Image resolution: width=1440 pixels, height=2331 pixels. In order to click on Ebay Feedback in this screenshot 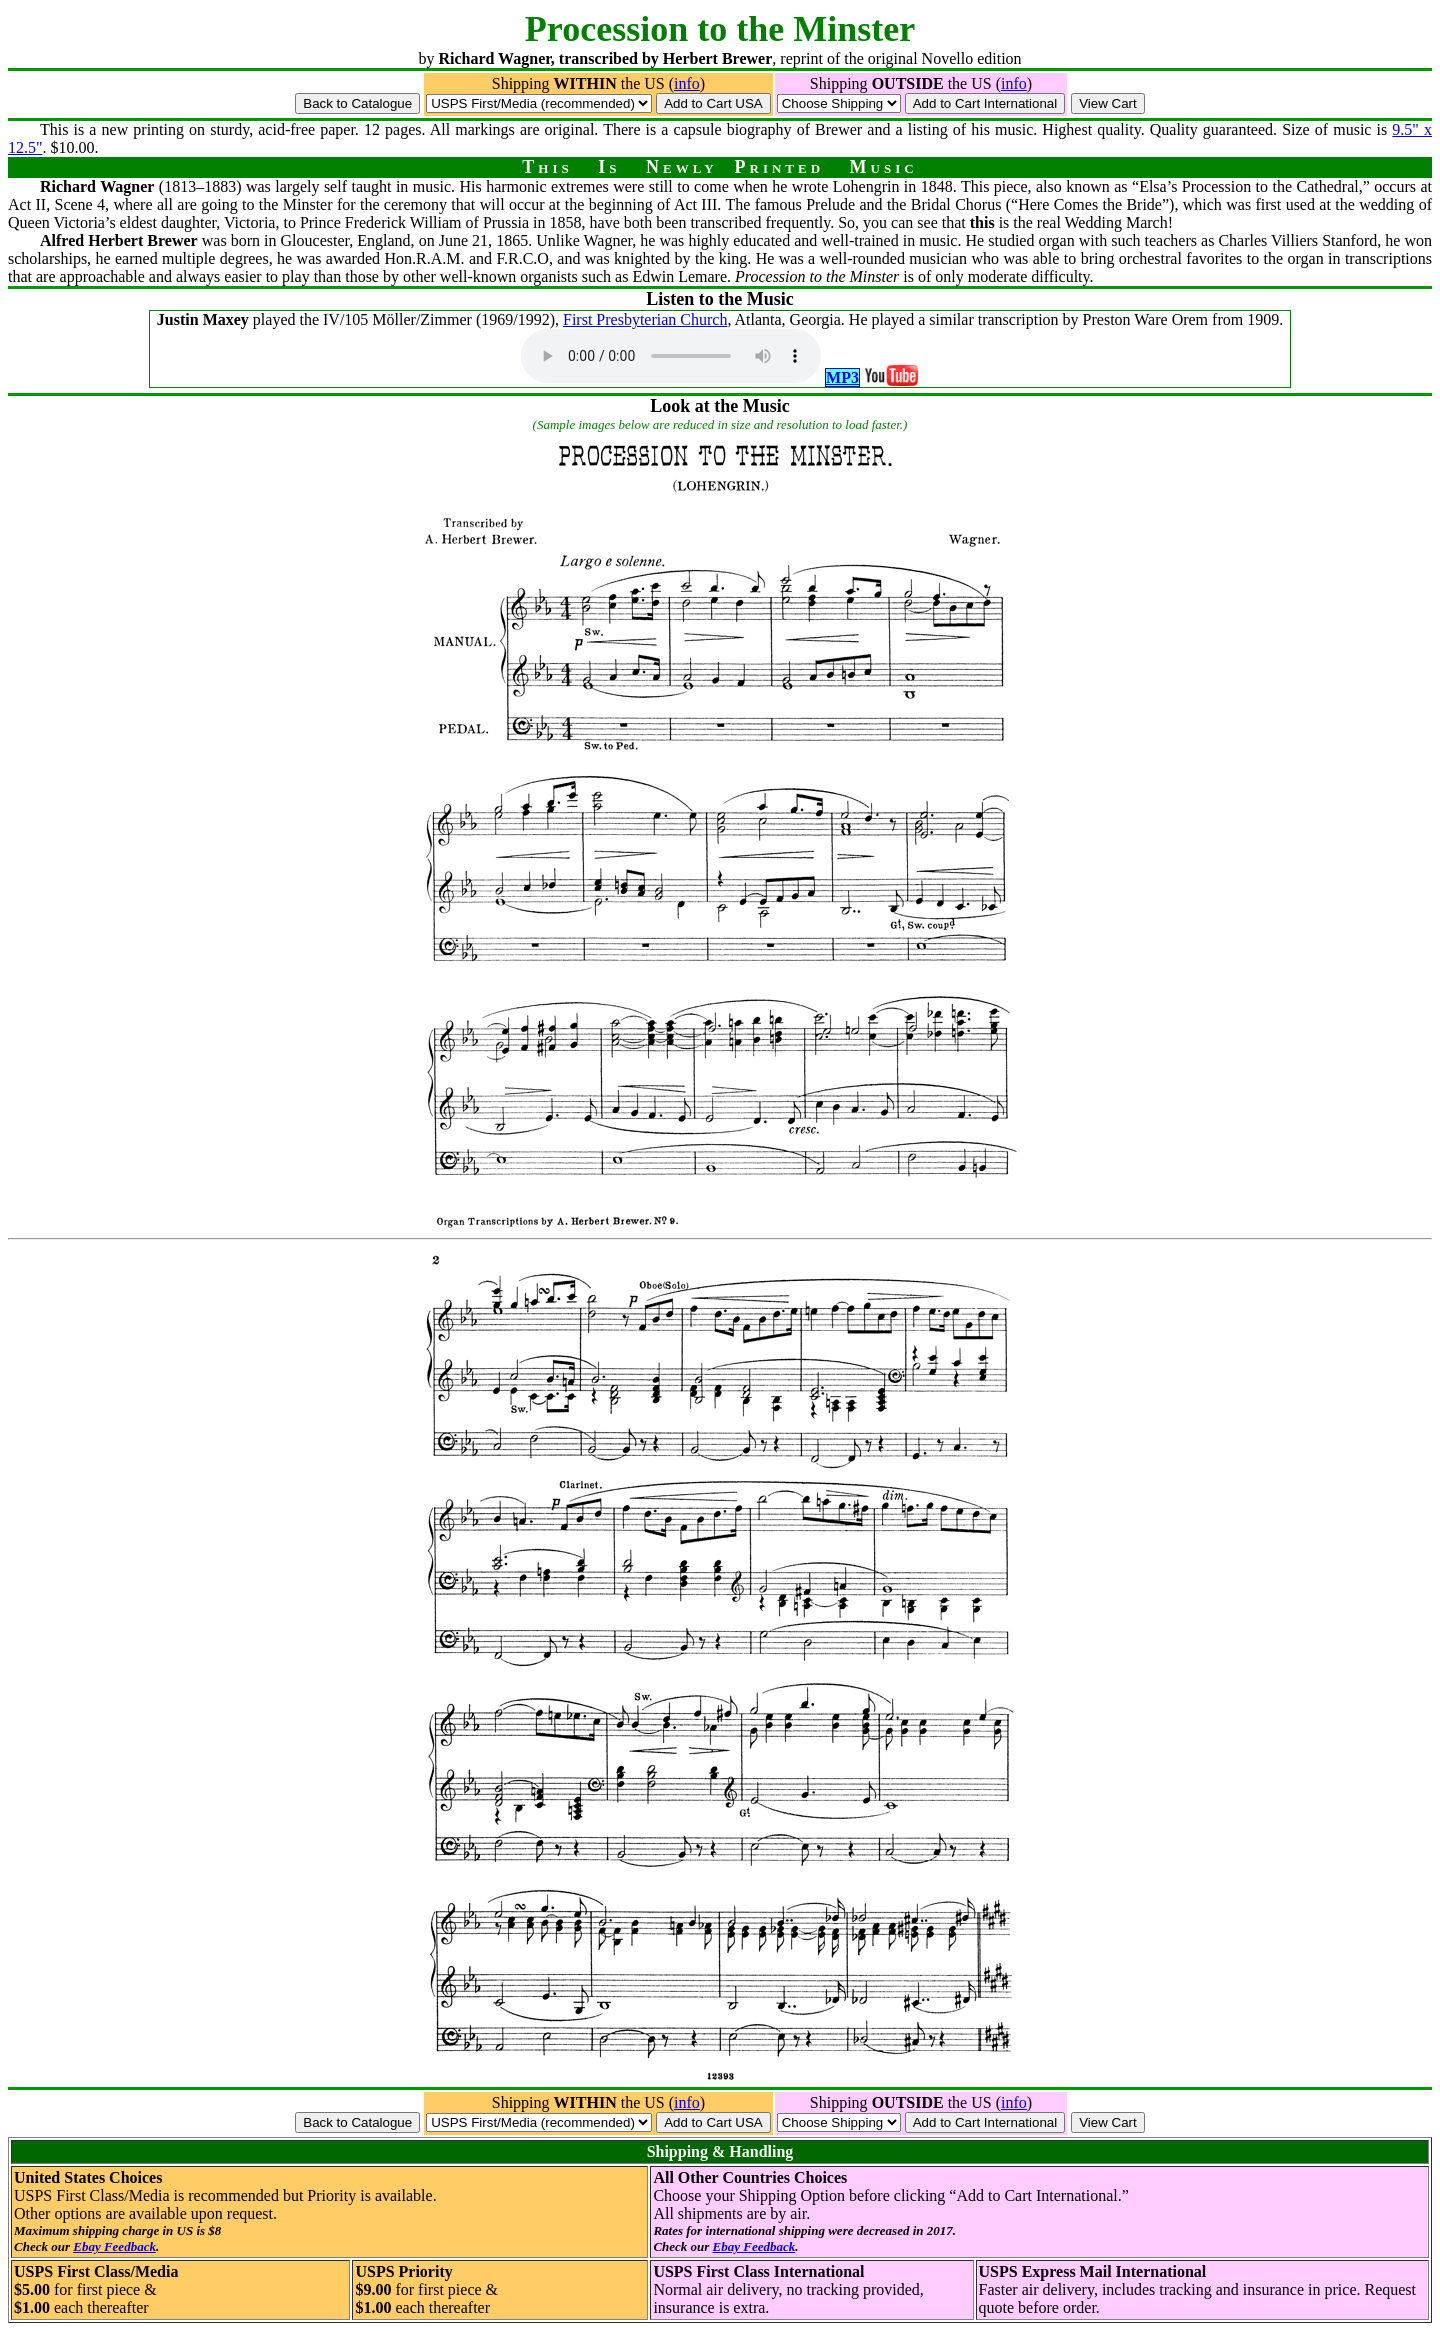, I will do `click(114, 2246)`.